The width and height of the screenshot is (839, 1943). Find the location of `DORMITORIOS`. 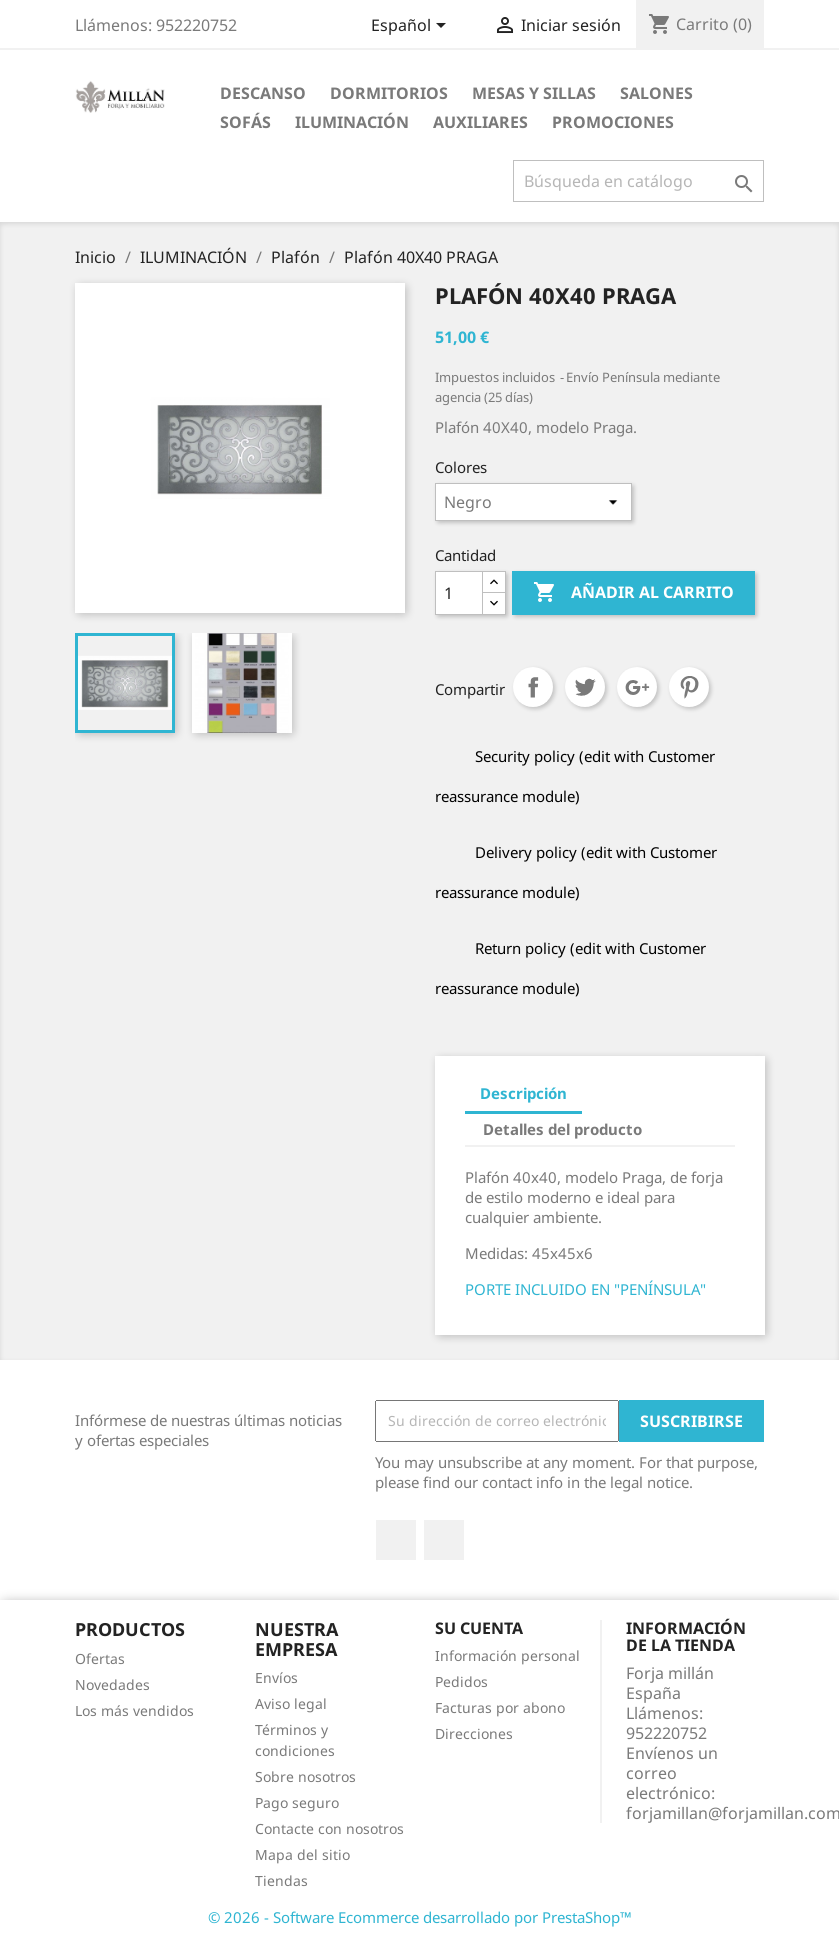

DORMITORIOS is located at coordinates (389, 93).